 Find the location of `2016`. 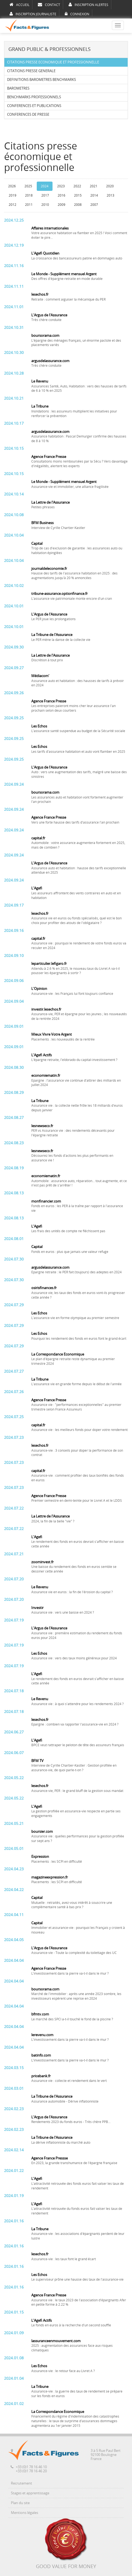

2016 is located at coordinates (61, 195).